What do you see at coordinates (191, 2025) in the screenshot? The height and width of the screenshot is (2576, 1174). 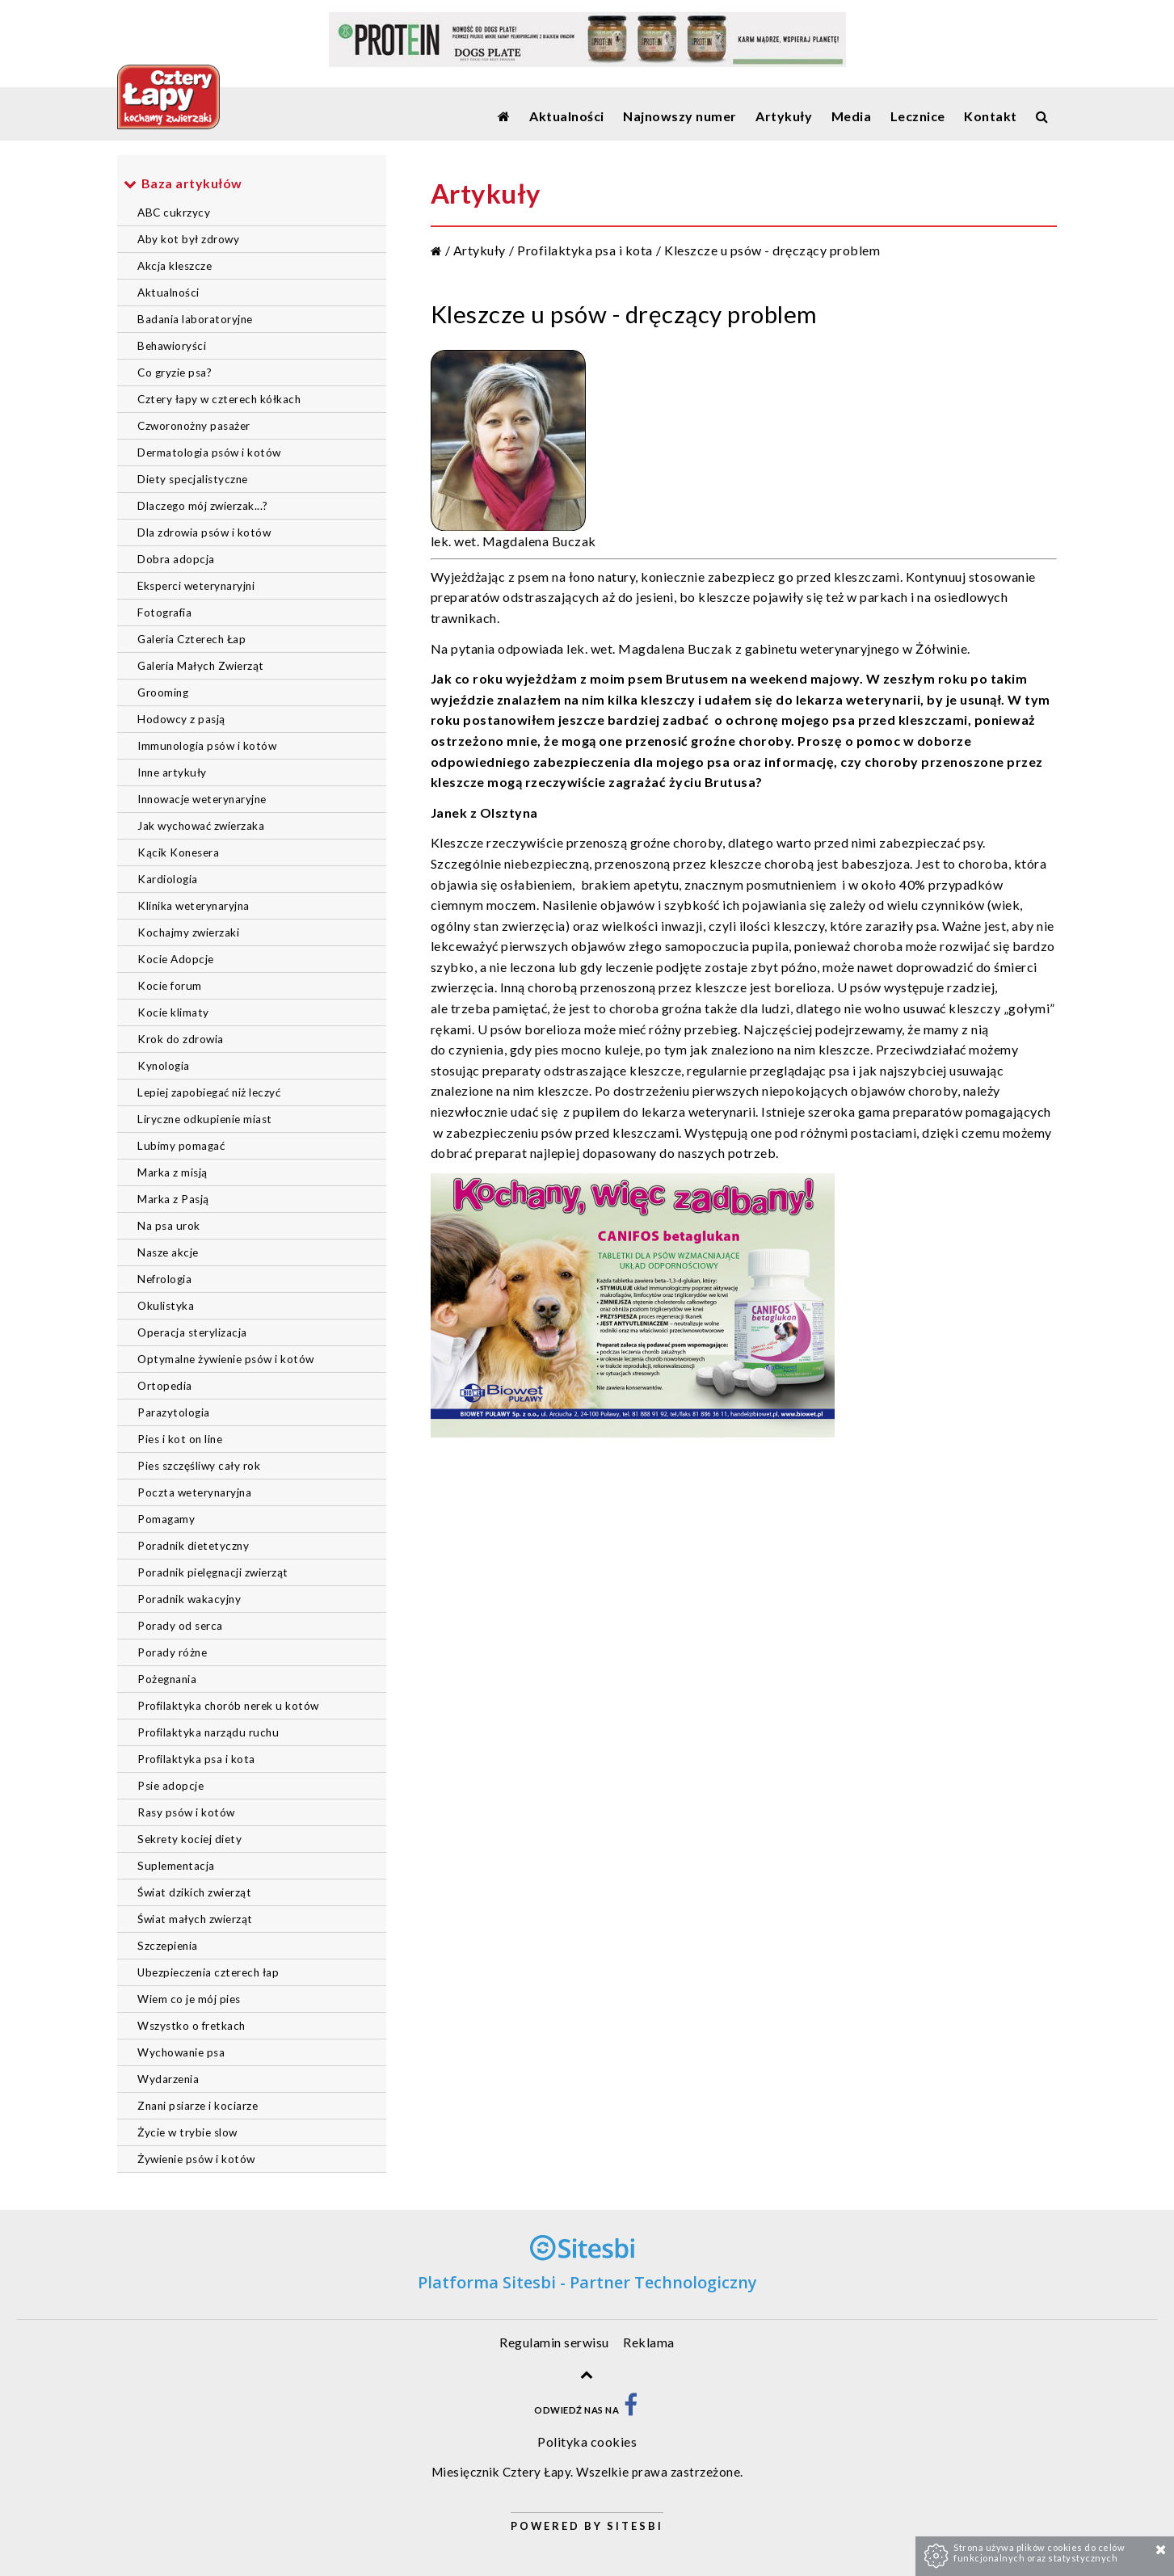 I see `Wszystko o fretkach` at bounding box center [191, 2025].